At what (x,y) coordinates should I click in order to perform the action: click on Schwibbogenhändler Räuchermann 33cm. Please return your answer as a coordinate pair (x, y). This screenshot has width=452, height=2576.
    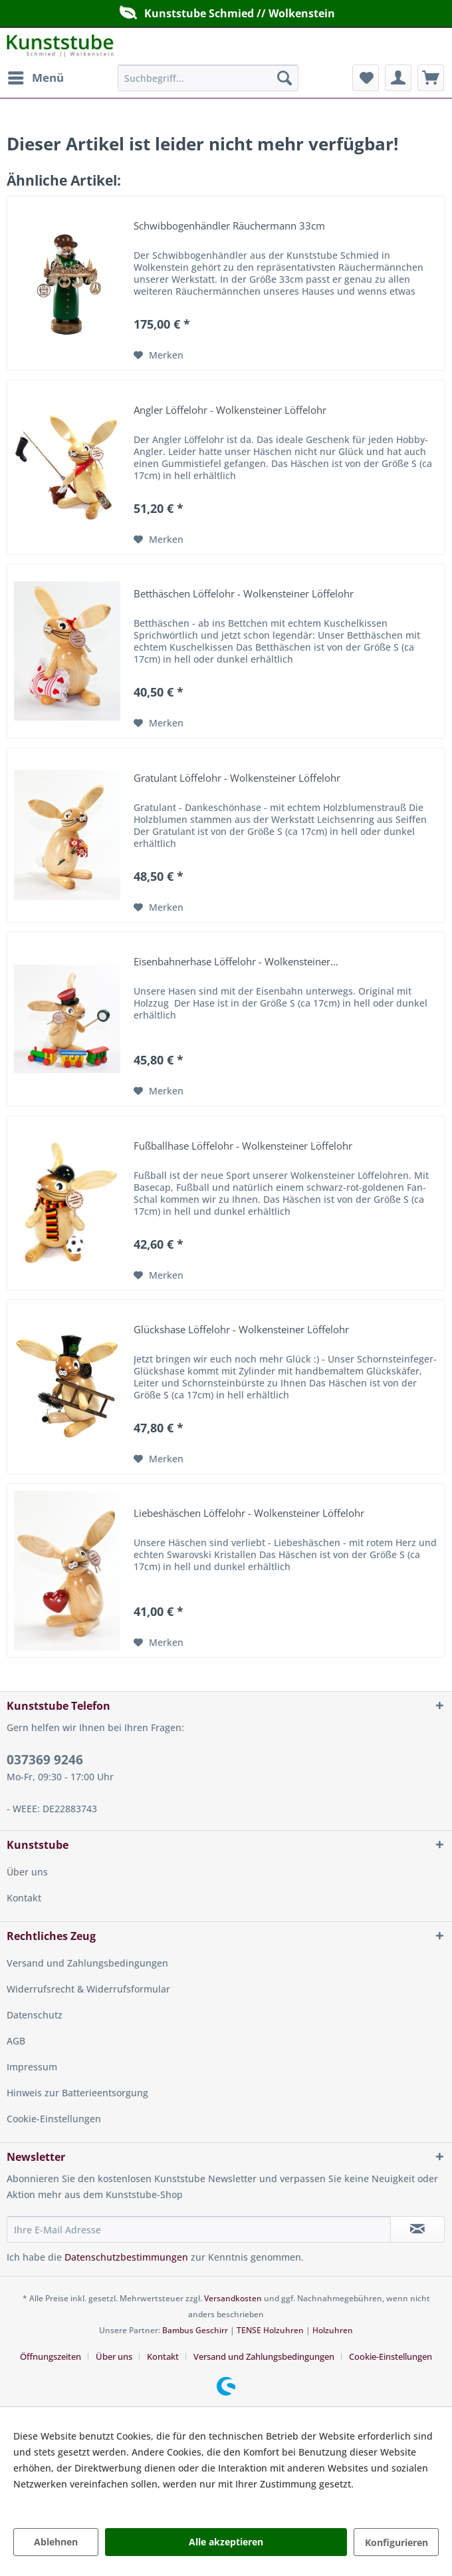
    Looking at the image, I should click on (229, 226).